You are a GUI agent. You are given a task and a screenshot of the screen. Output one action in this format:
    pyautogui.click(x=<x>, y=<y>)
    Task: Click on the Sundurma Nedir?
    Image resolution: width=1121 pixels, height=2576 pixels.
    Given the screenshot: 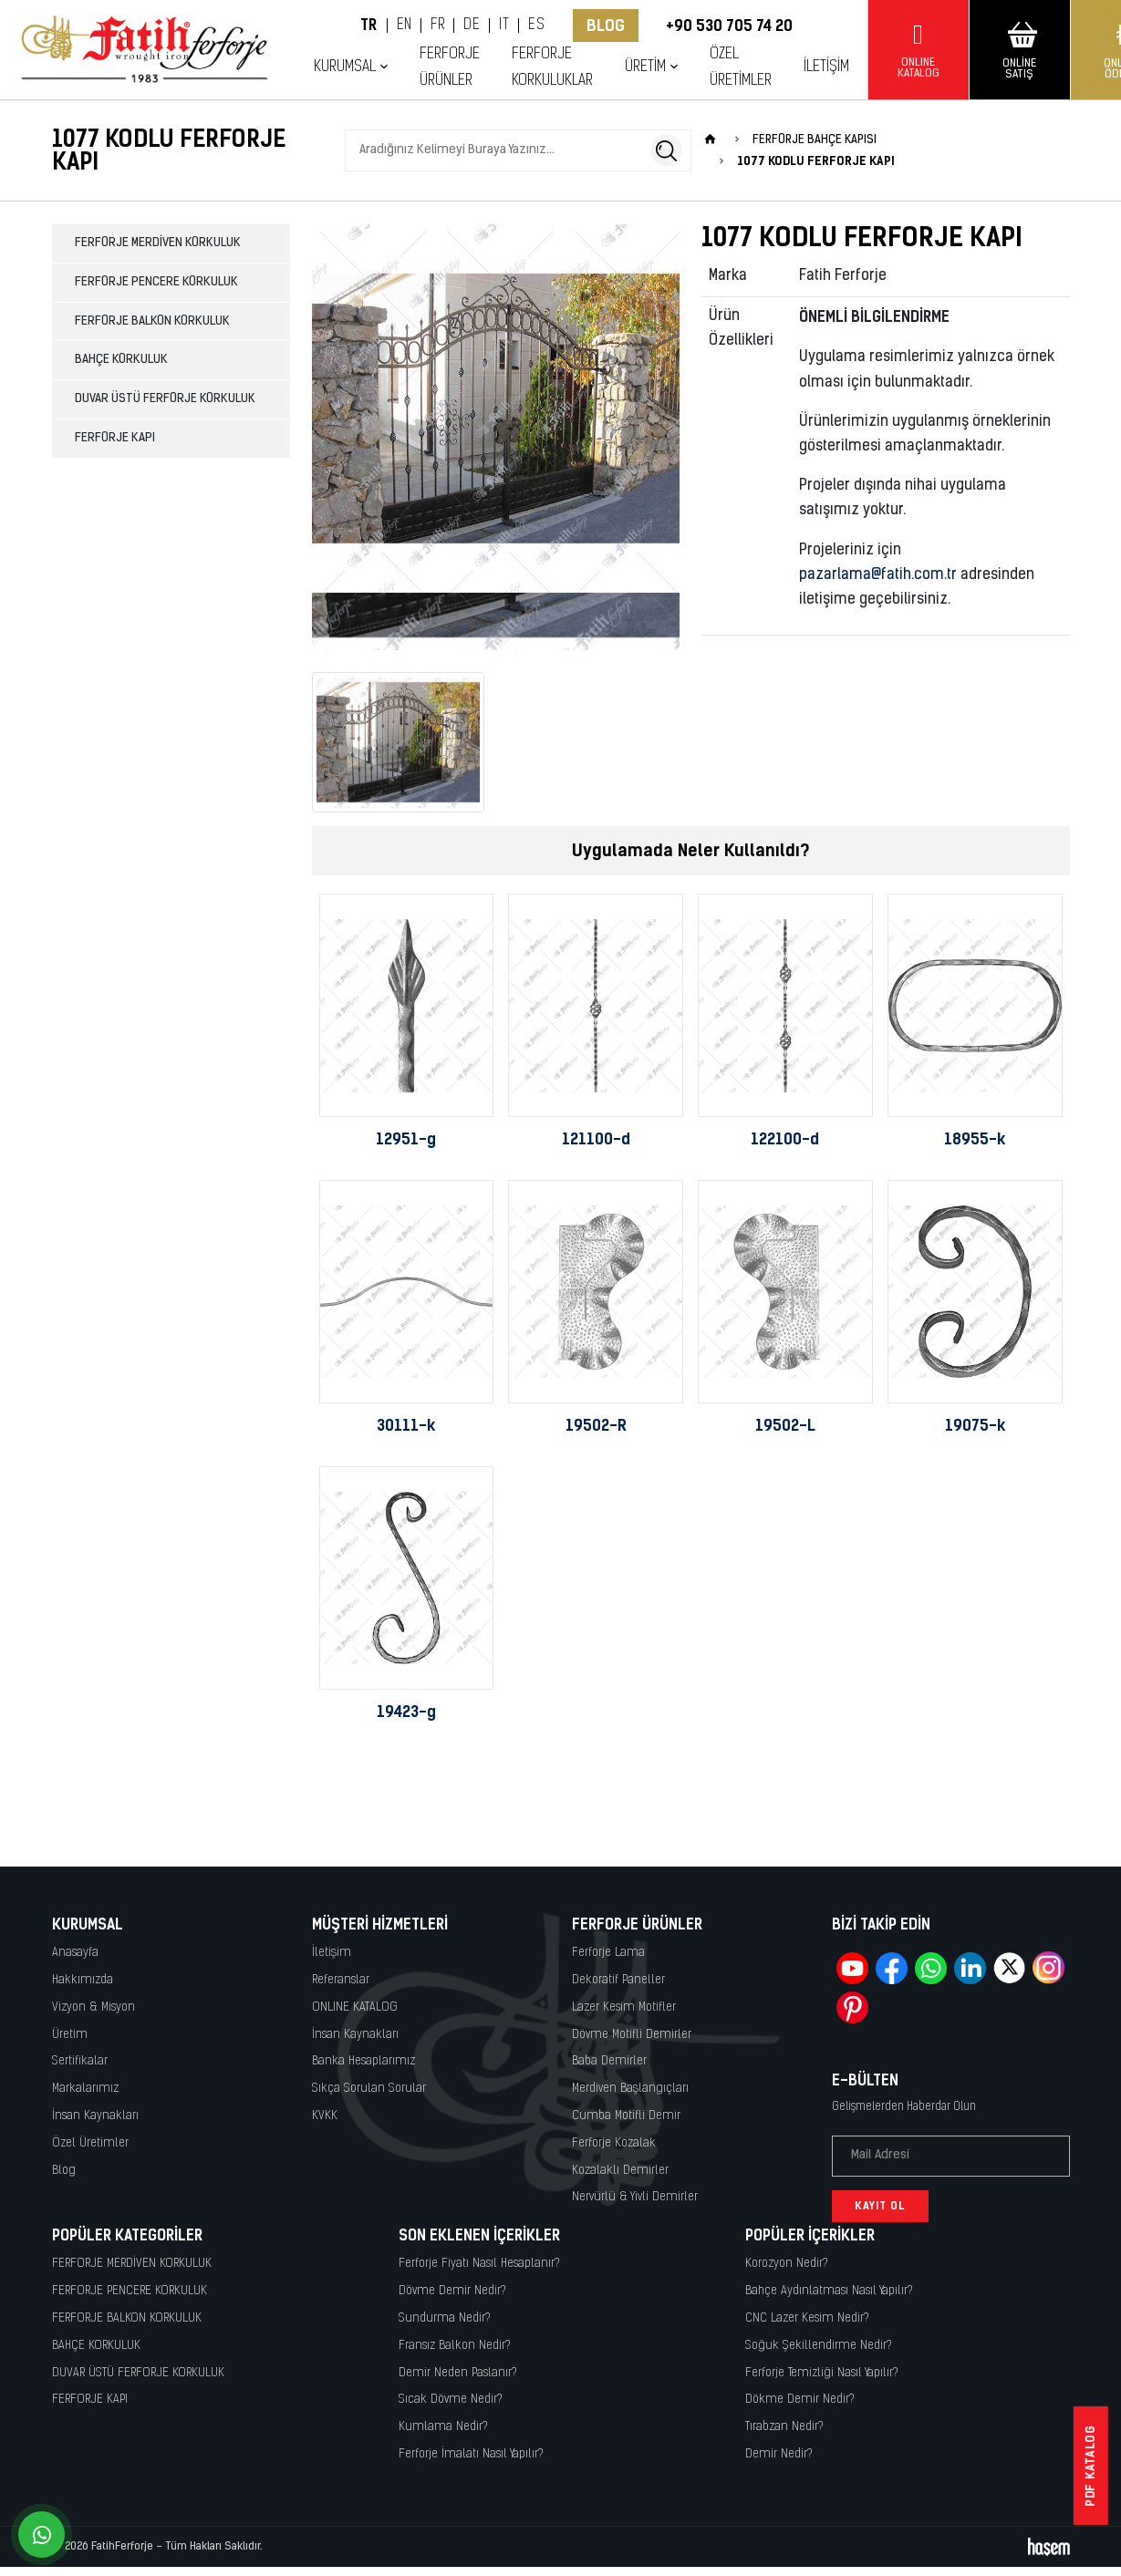 What is the action you would take?
    pyautogui.click(x=445, y=2318)
    